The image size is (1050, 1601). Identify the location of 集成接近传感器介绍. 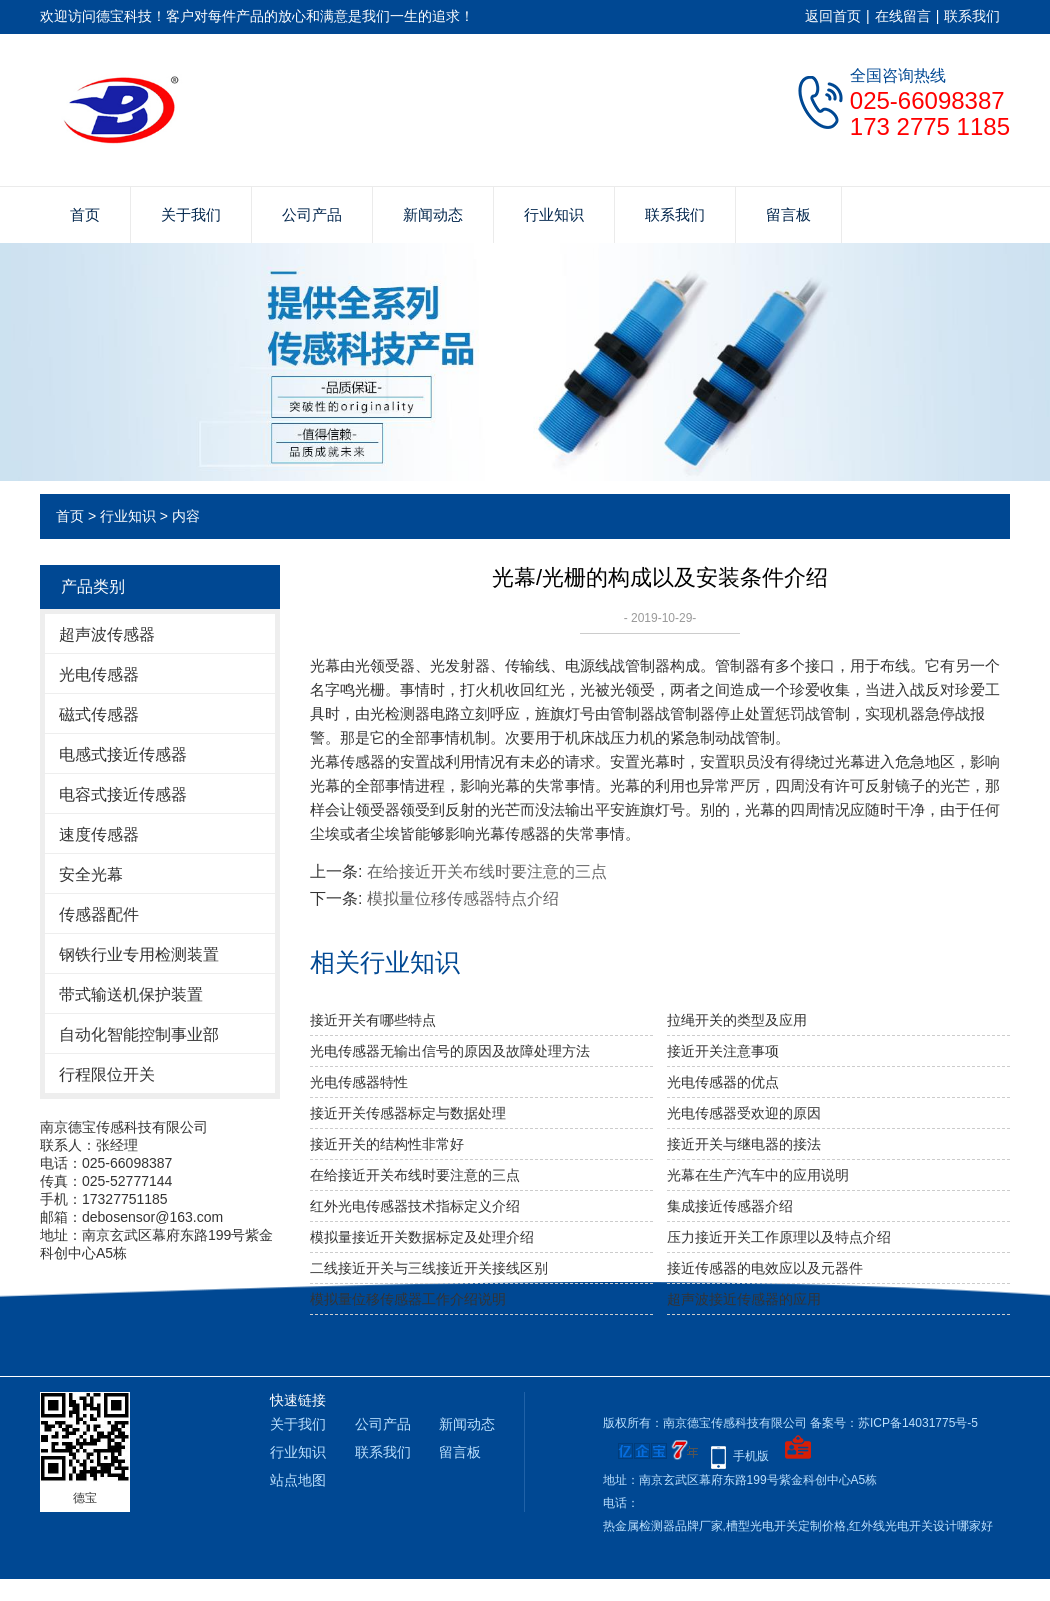
(730, 1206).